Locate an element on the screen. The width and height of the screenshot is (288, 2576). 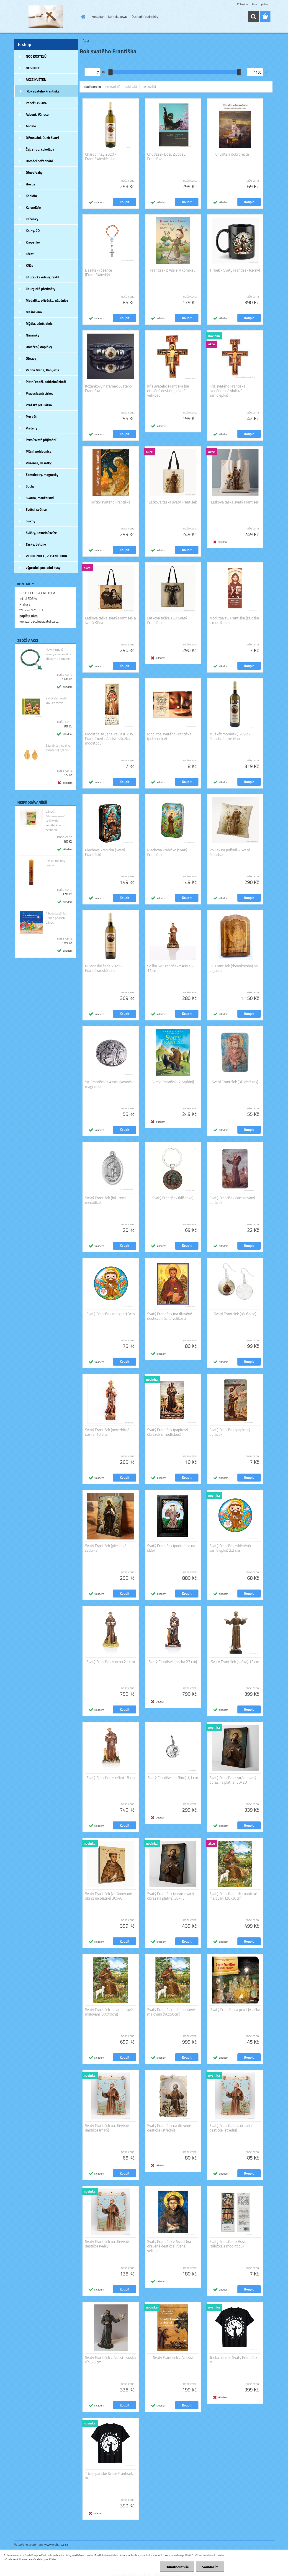
Svatý František (papírový obrázek) is located at coordinates (229, 1432).